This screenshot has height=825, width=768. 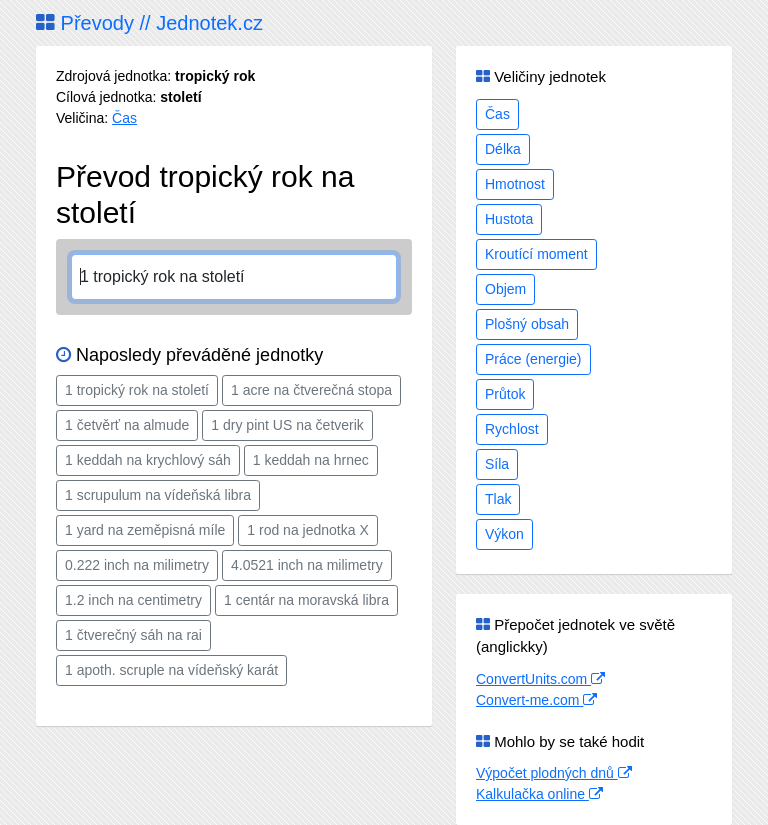 What do you see at coordinates (533, 359) in the screenshot?
I see `Práce (energie)` at bounding box center [533, 359].